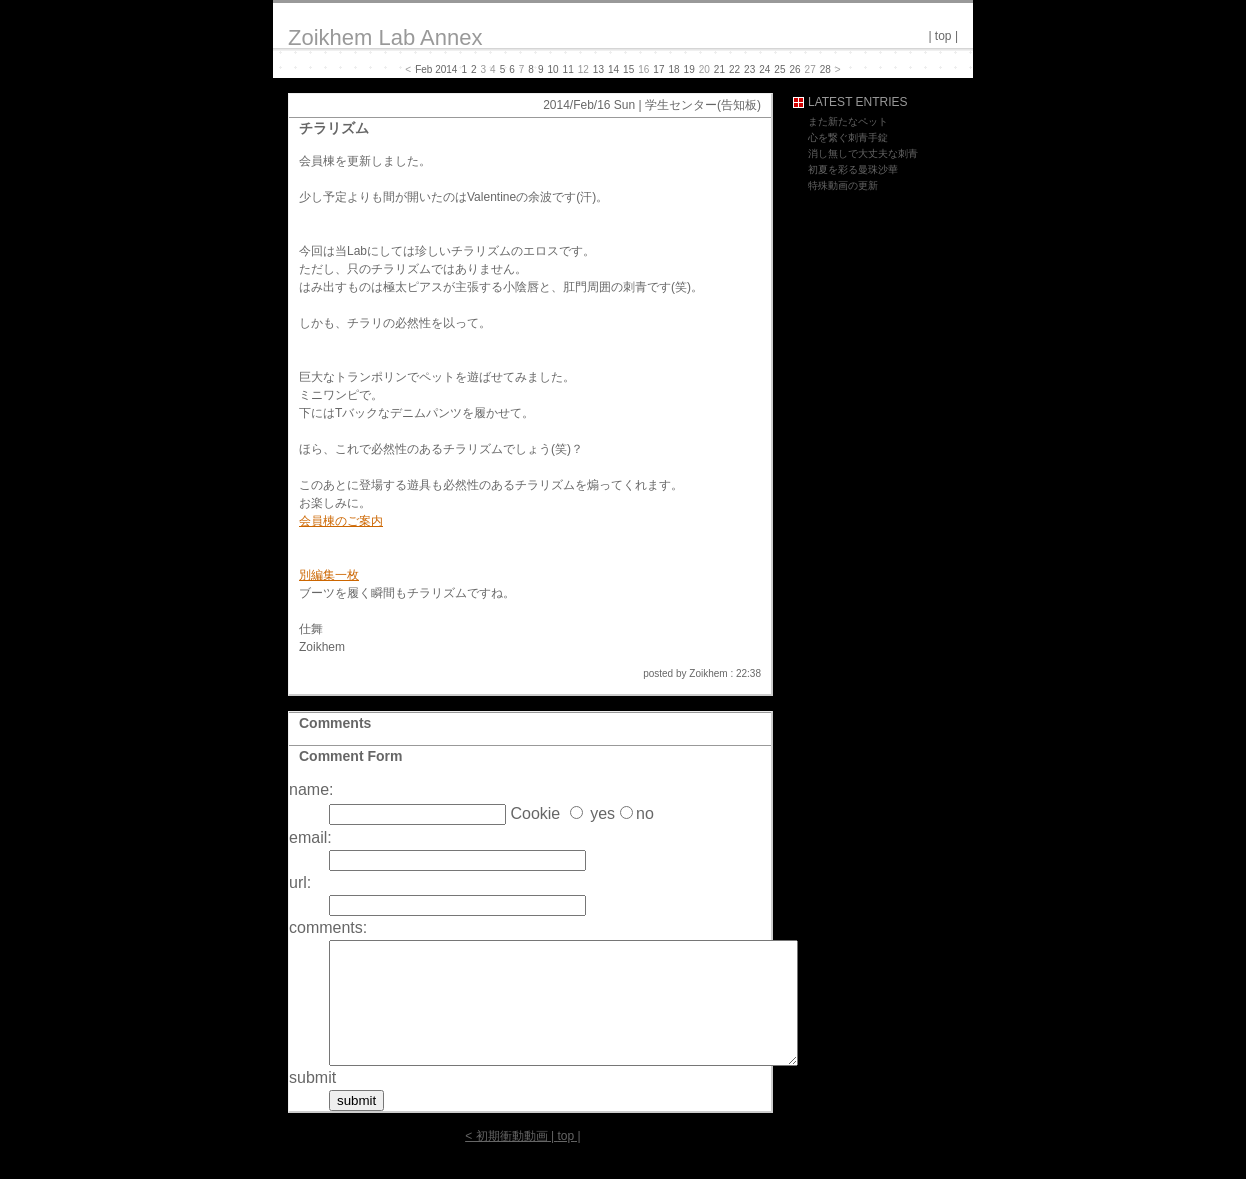 This screenshot has width=1246, height=1179. What do you see at coordinates (335, 723) in the screenshot?
I see `Comments` at bounding box center [335, 723].